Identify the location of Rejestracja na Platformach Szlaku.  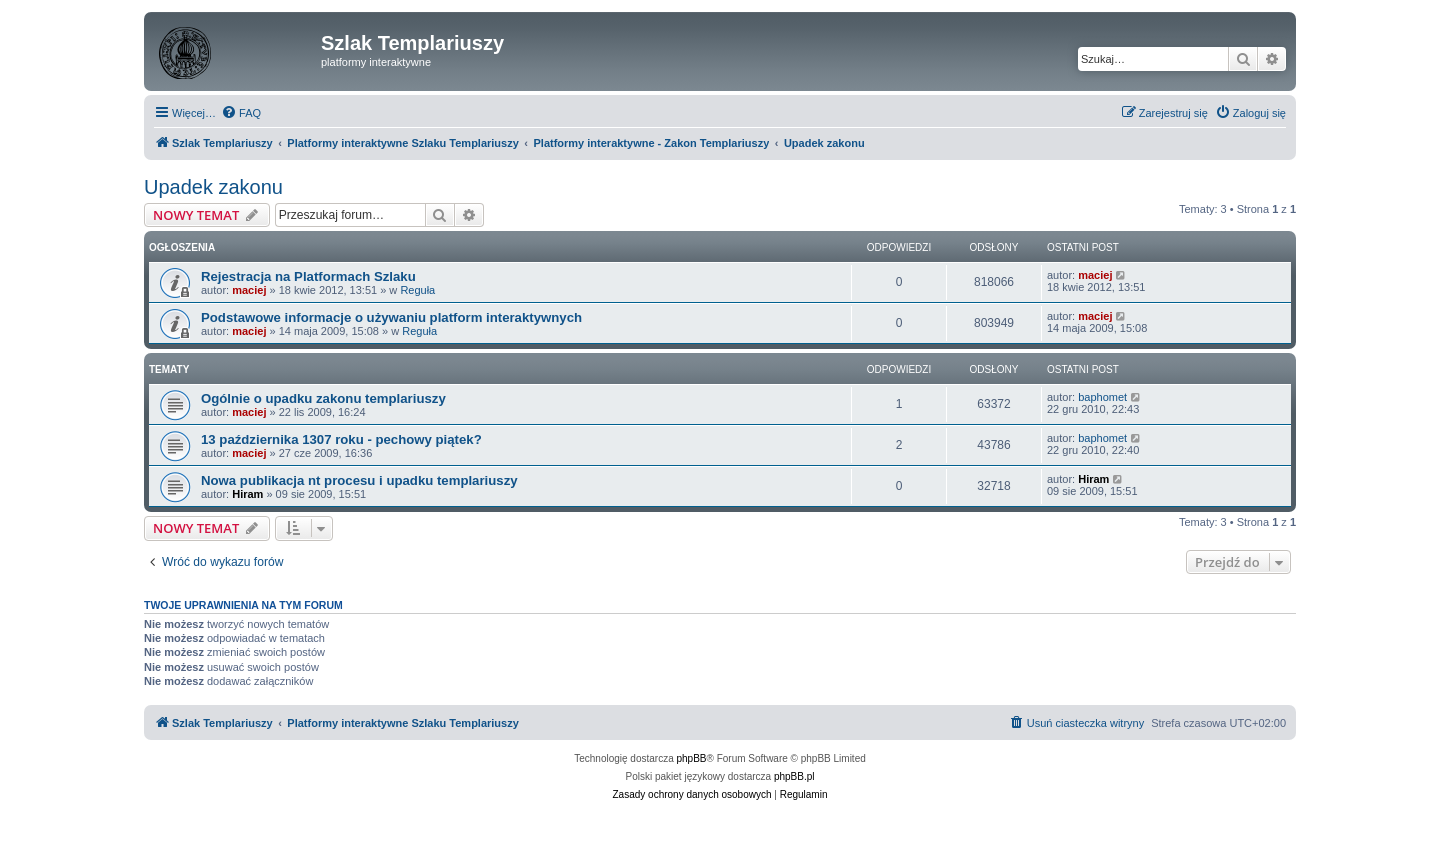
(308, 276).